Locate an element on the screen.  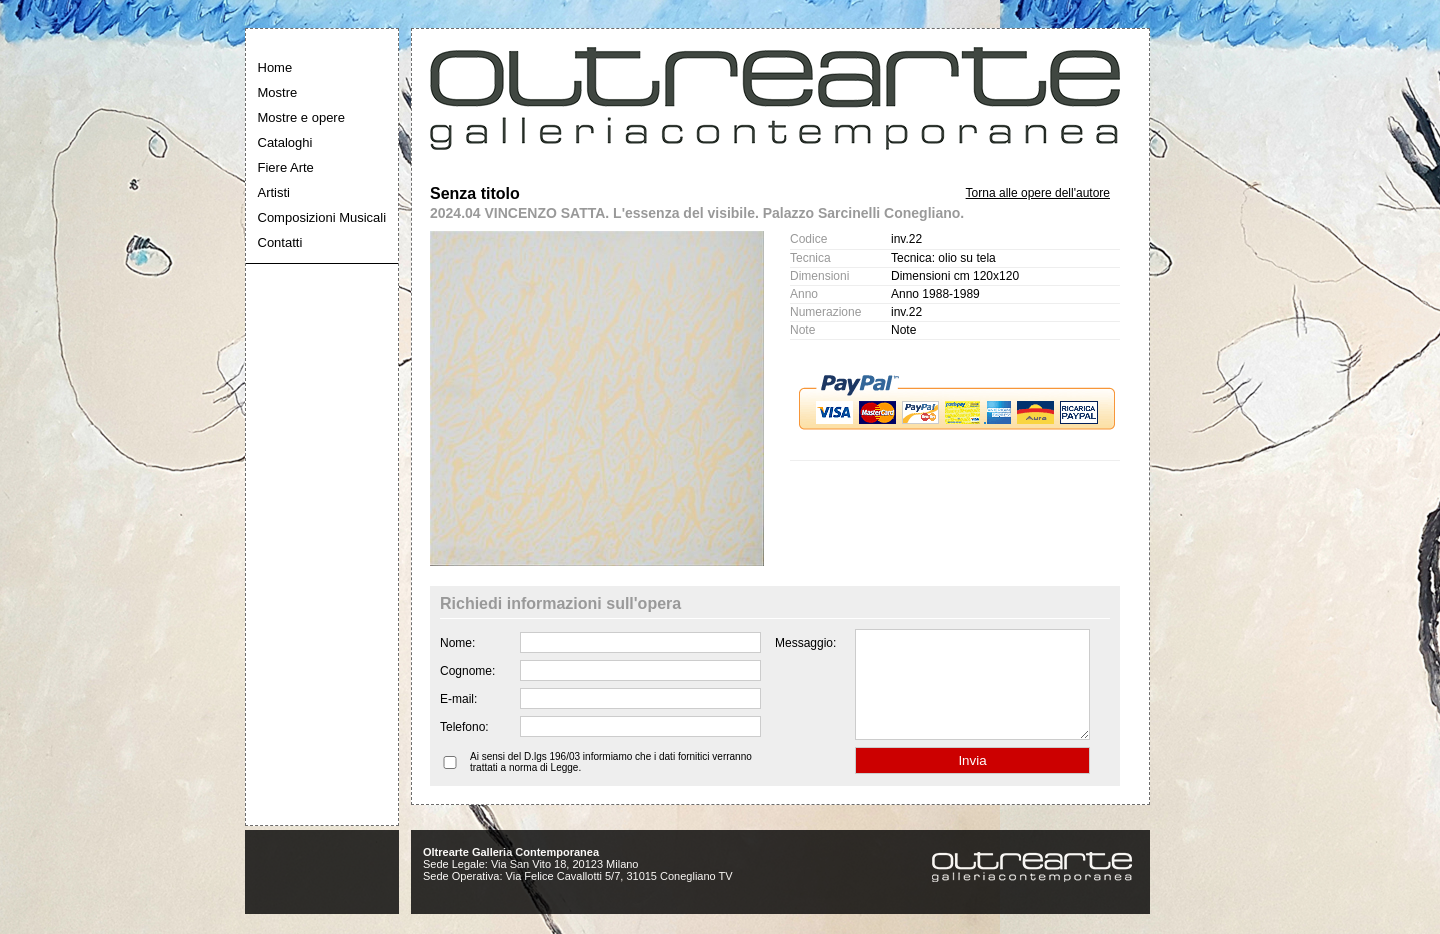
Fiere Arte is located at coordinates (286, 167).